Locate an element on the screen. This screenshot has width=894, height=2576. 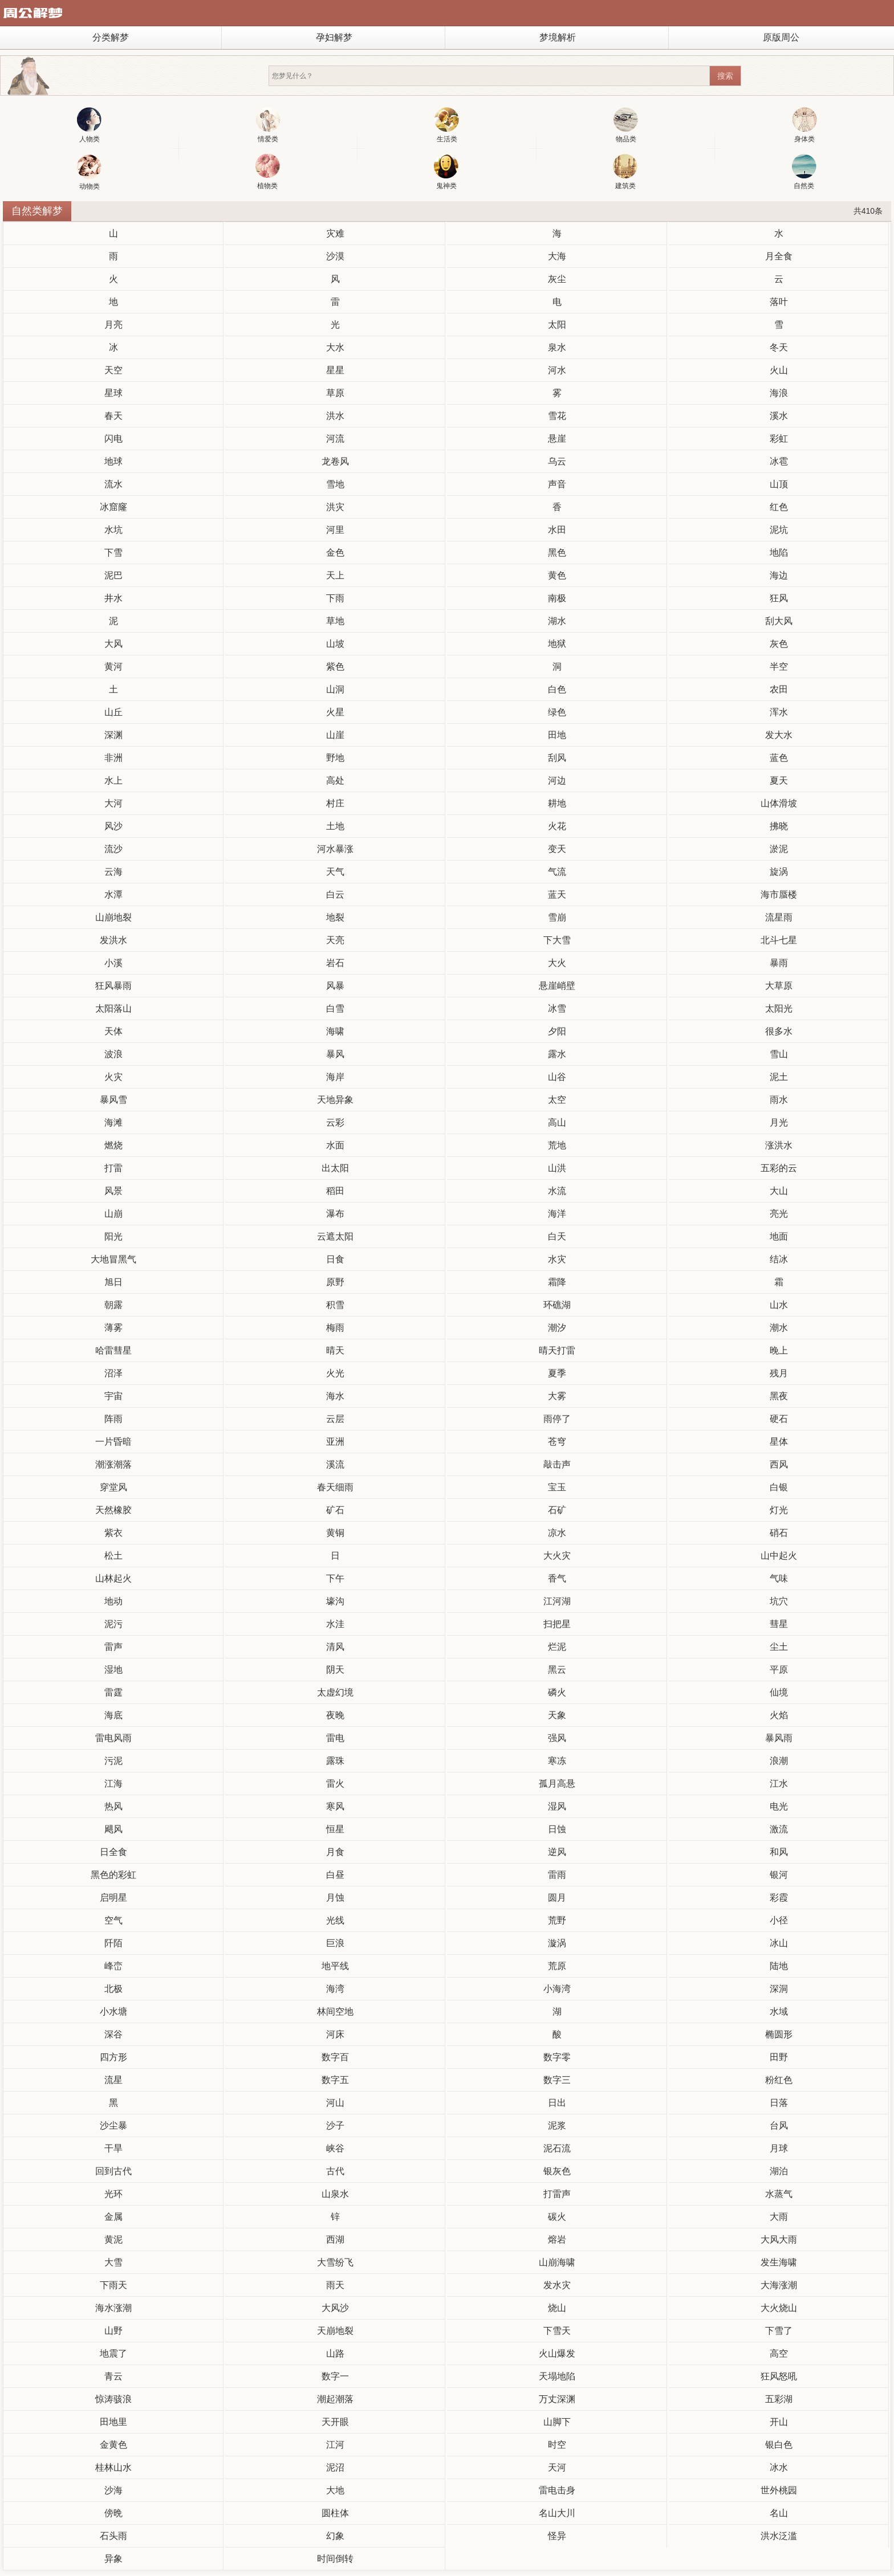
南极 is located at coordinates (557, 598).